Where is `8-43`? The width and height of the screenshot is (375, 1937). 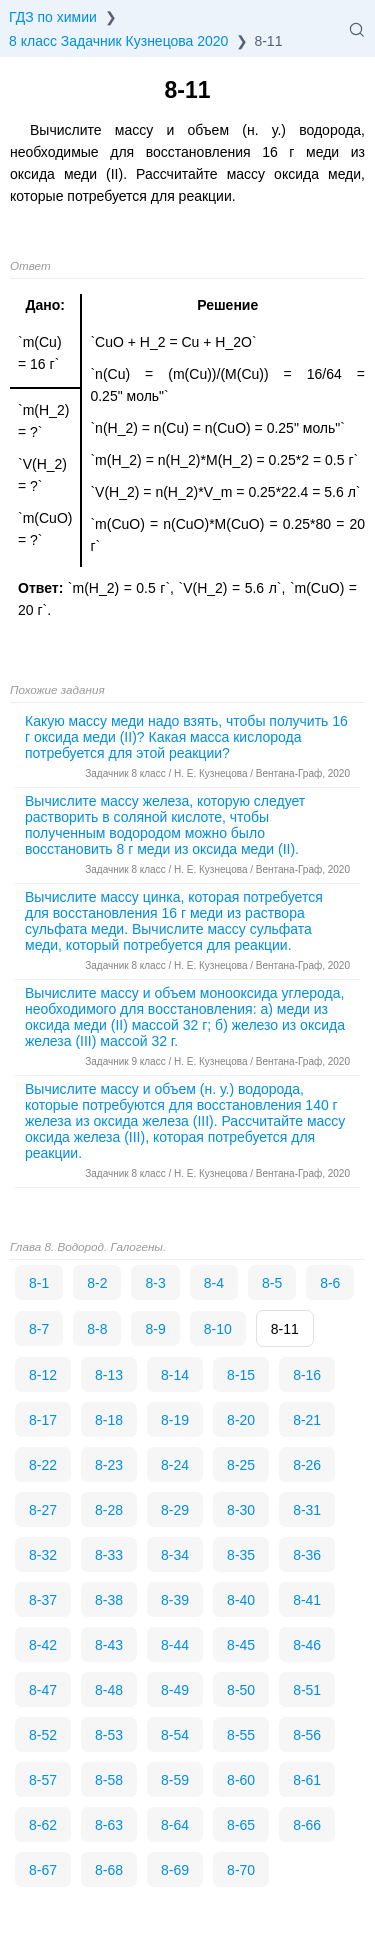 8-43 is located at coordinates (109, 1645).